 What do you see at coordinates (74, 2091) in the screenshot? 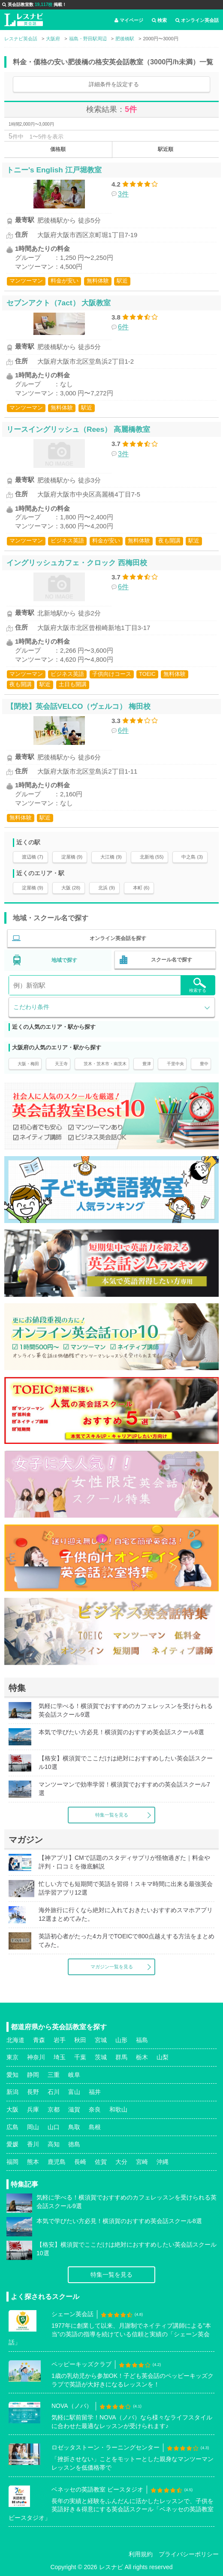
I see `富山` at bounding box center [74, 2091].